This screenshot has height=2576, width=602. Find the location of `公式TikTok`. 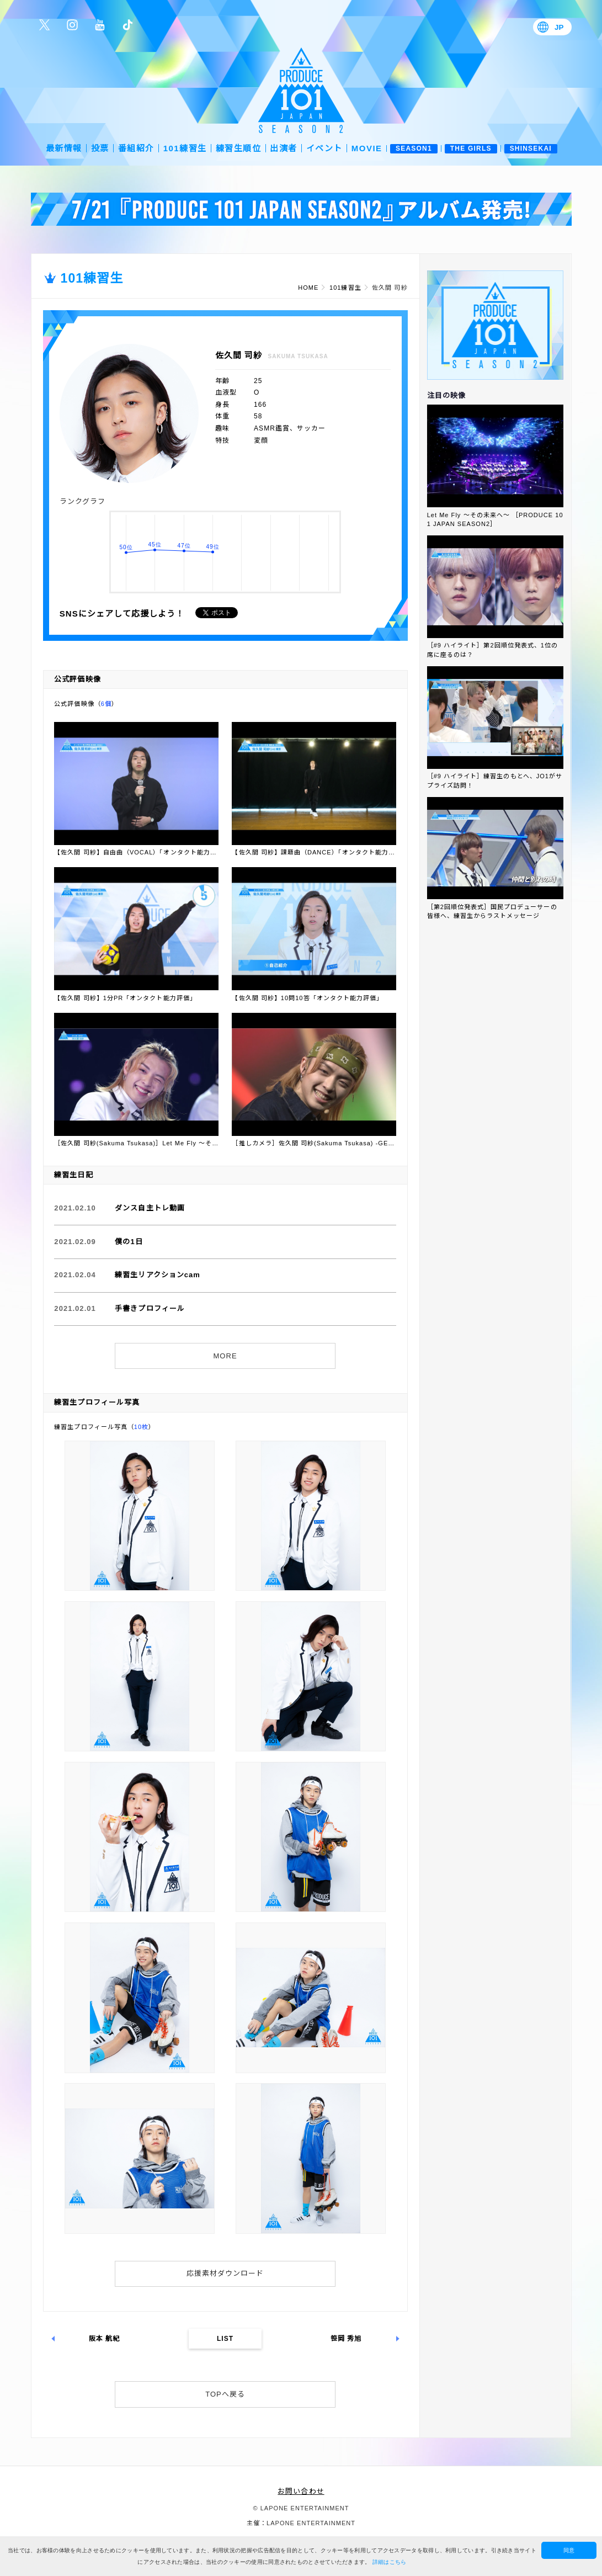

公式TikTok is located at coordinates (127, 25).